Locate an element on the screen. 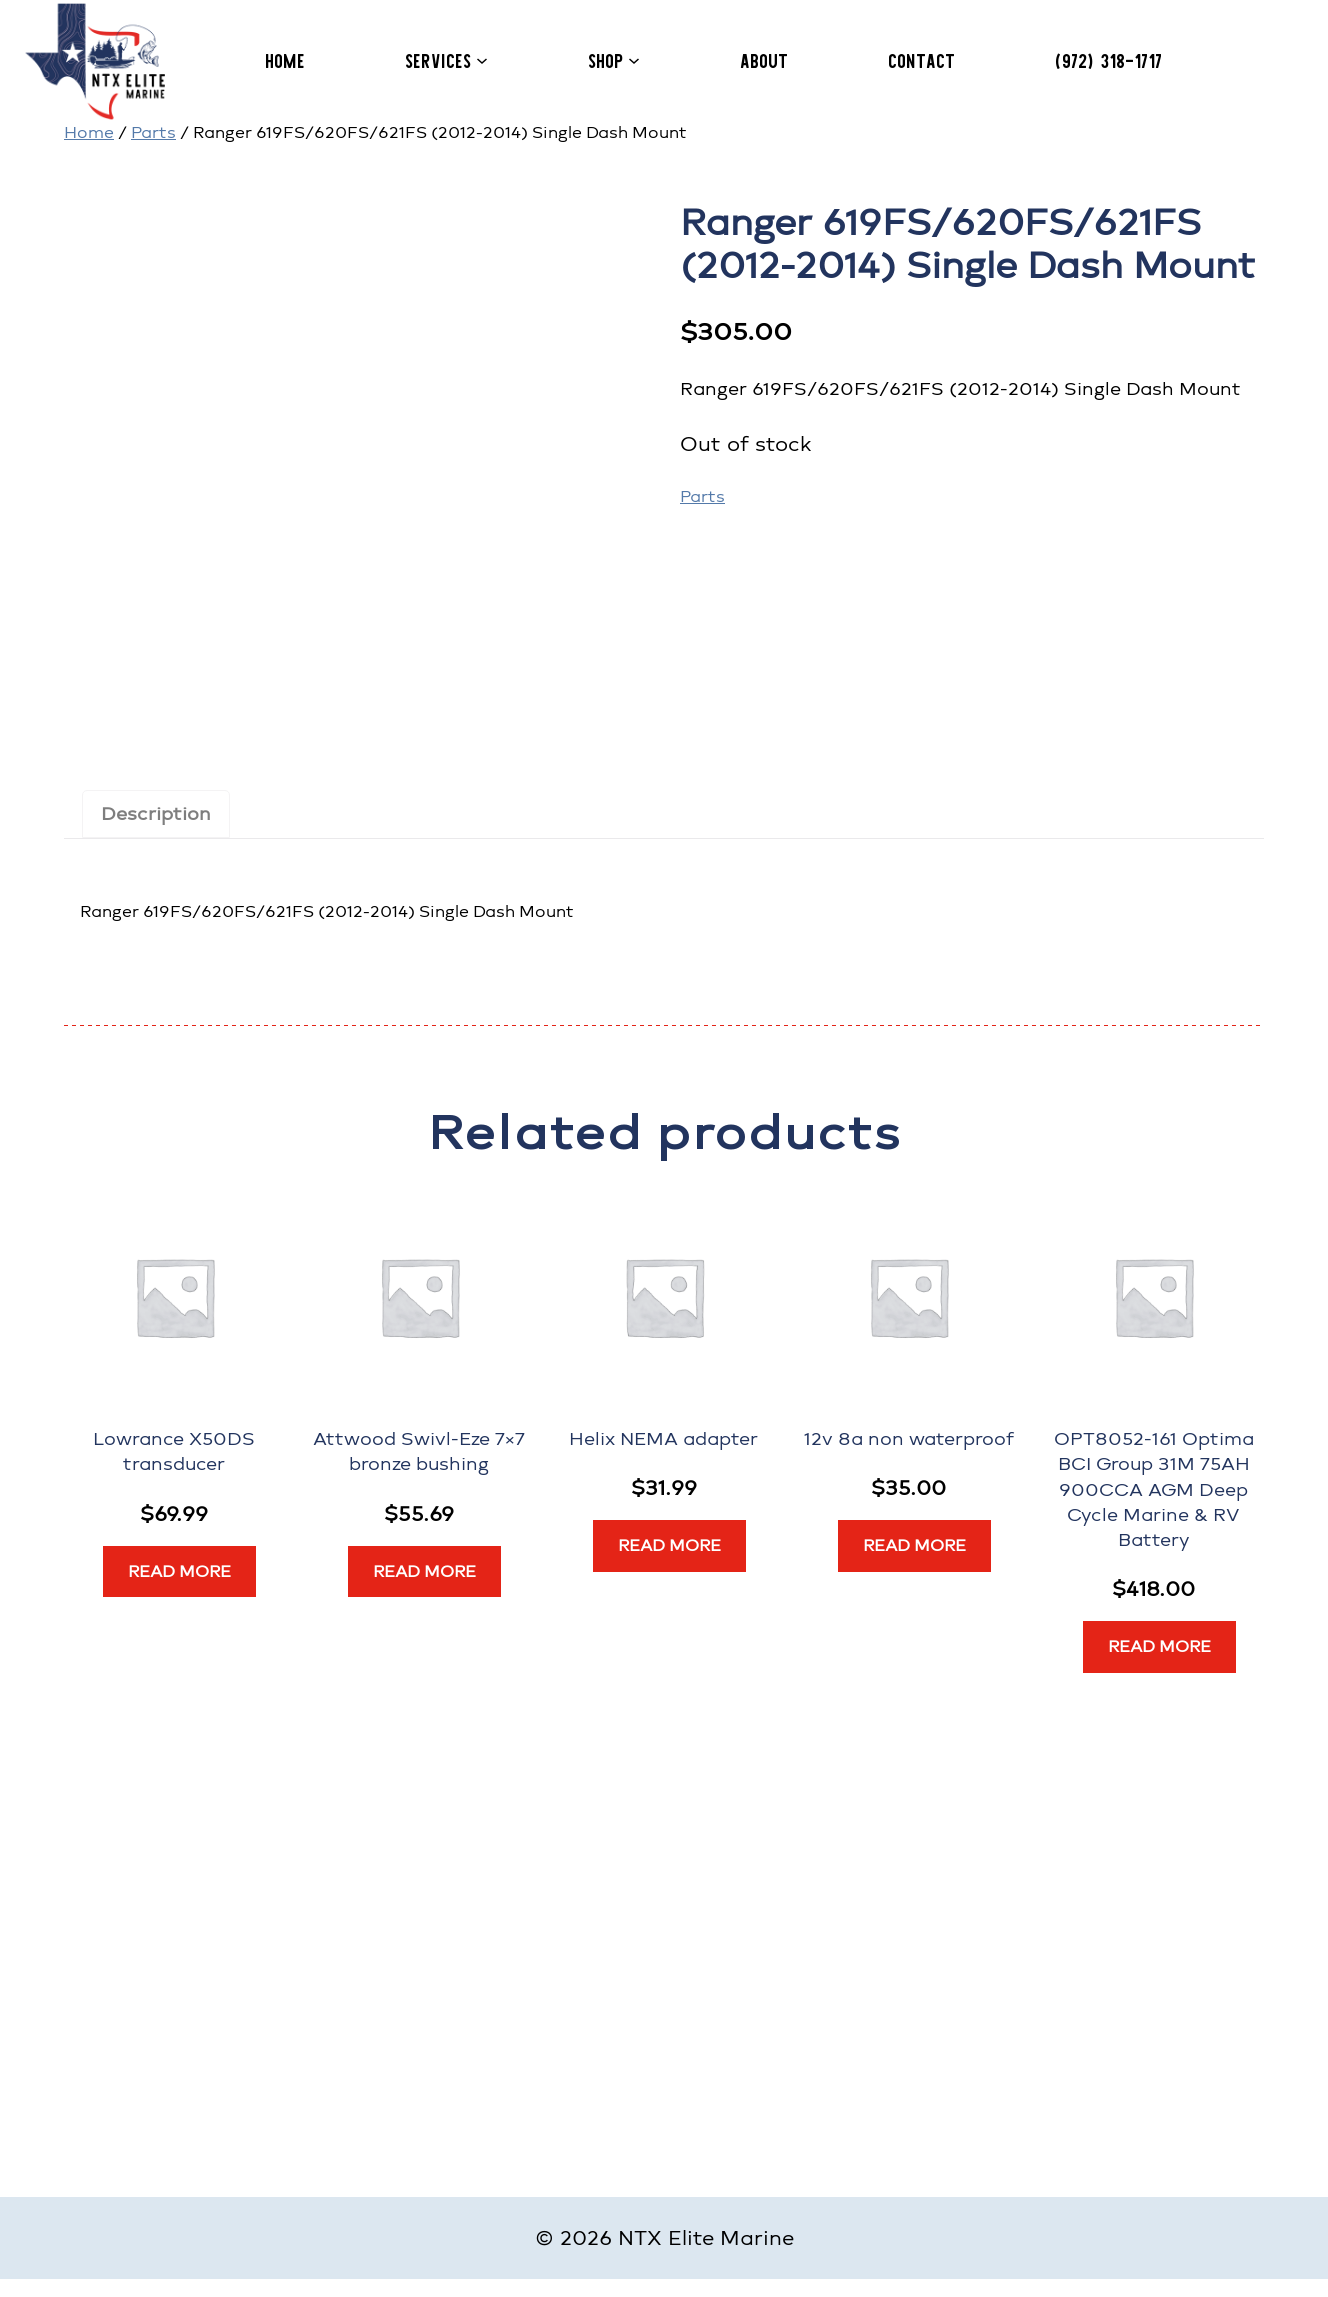 This screenshot has width=1328, height=2297. Parts is located at coordinates (153, 132).